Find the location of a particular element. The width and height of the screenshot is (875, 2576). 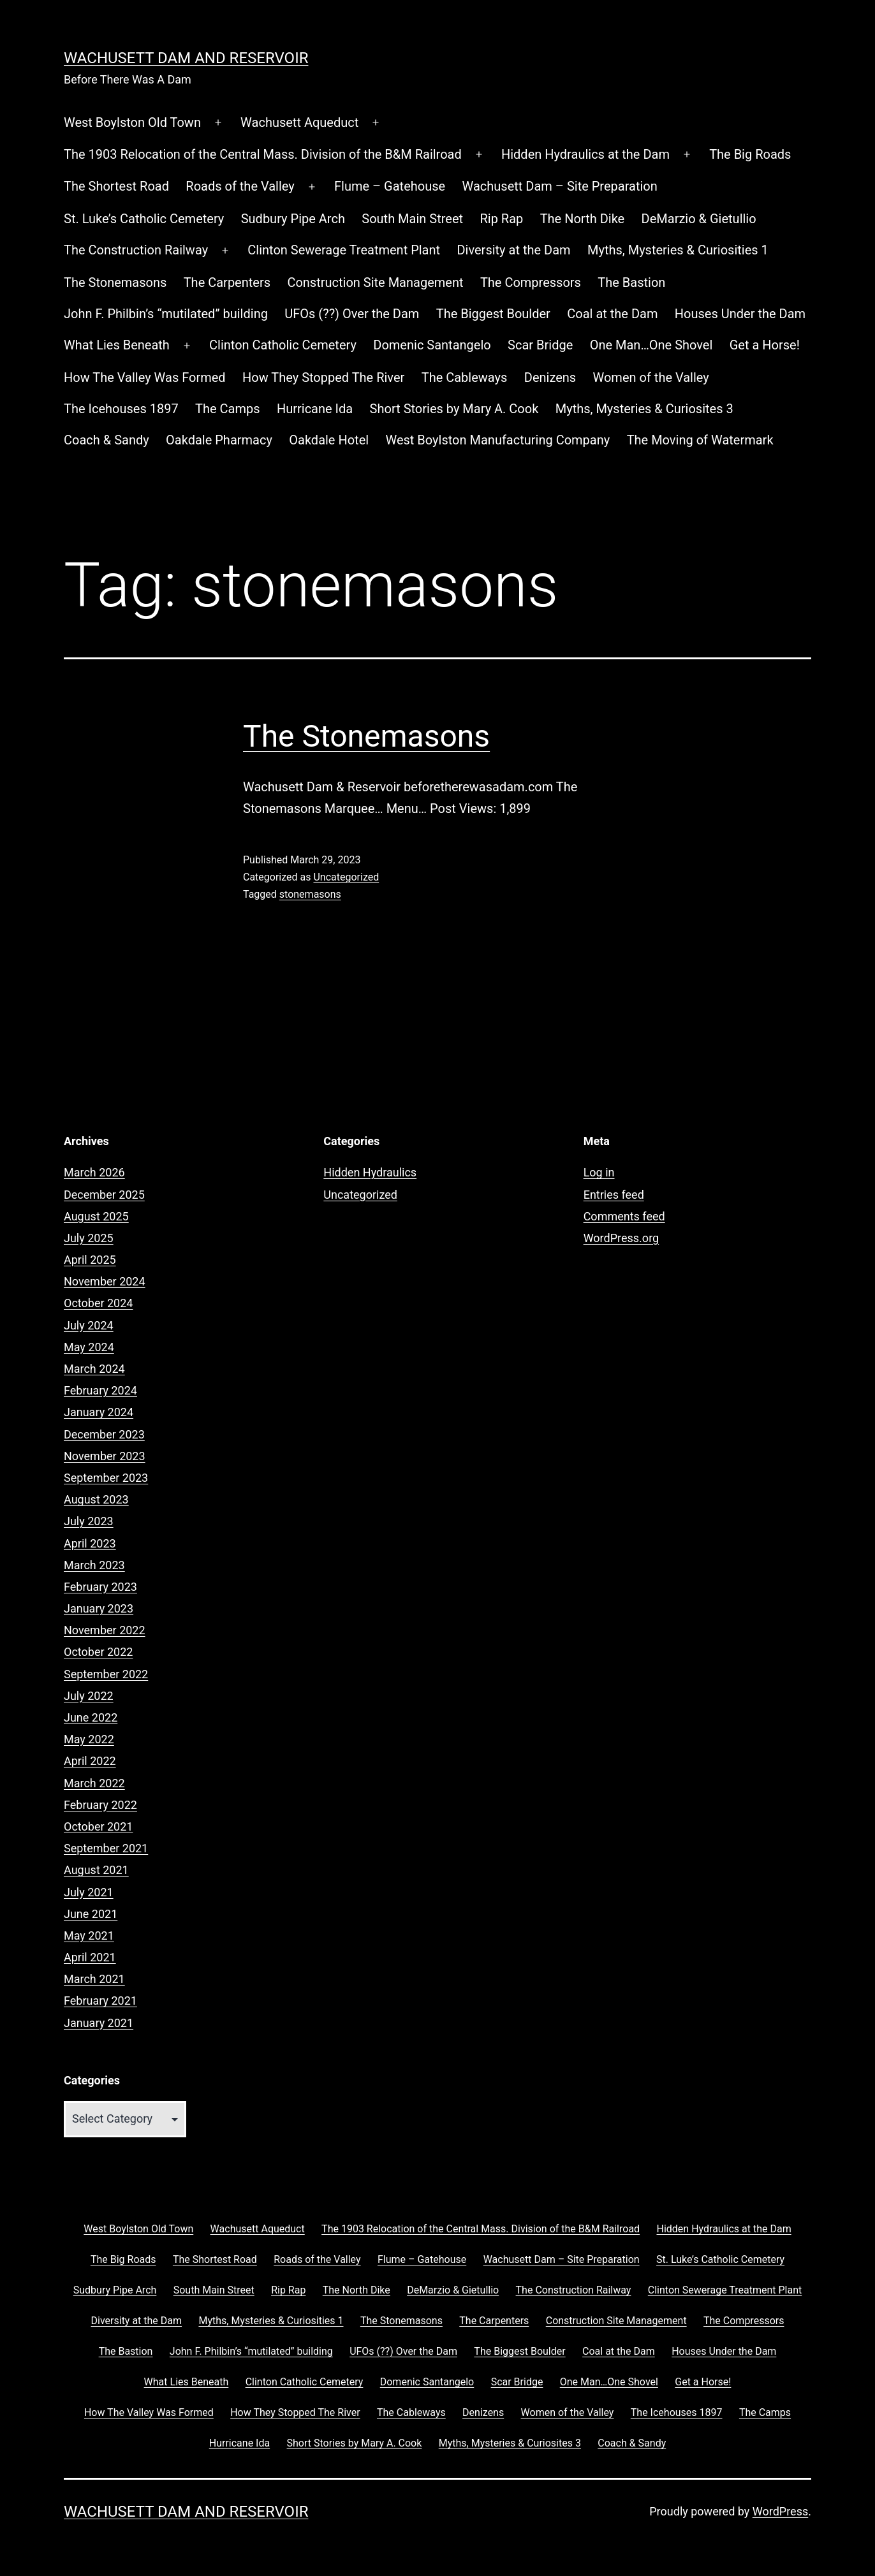

West Boylston Manufacturing Company is located at coordinates (498, 440).